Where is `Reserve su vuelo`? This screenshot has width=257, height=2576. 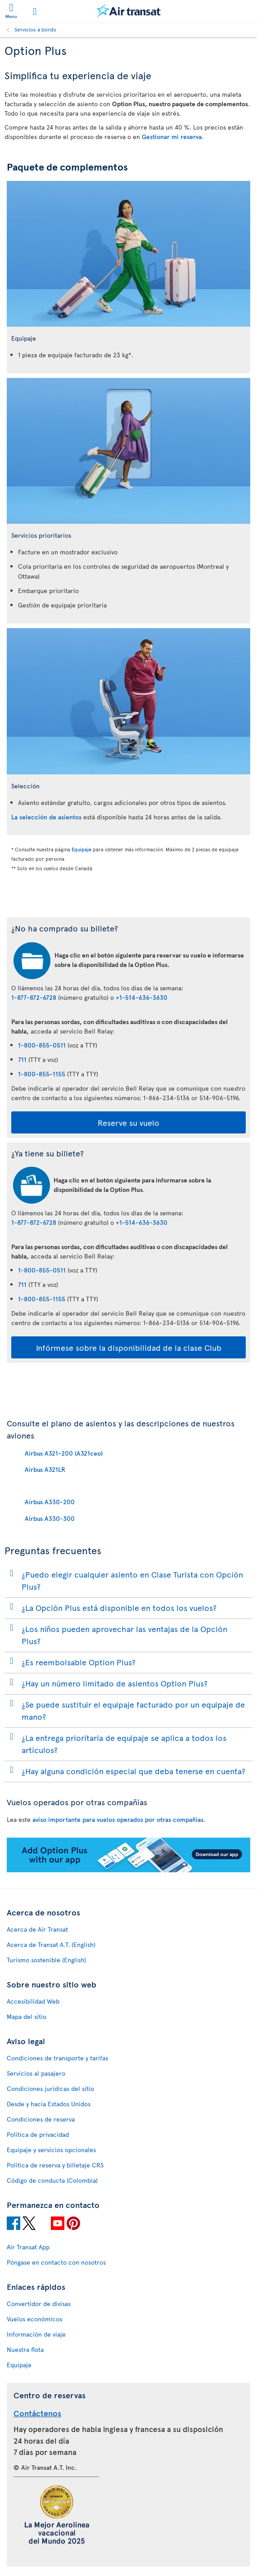
Reserve su vuelo is located at coordinates (128, 1122).